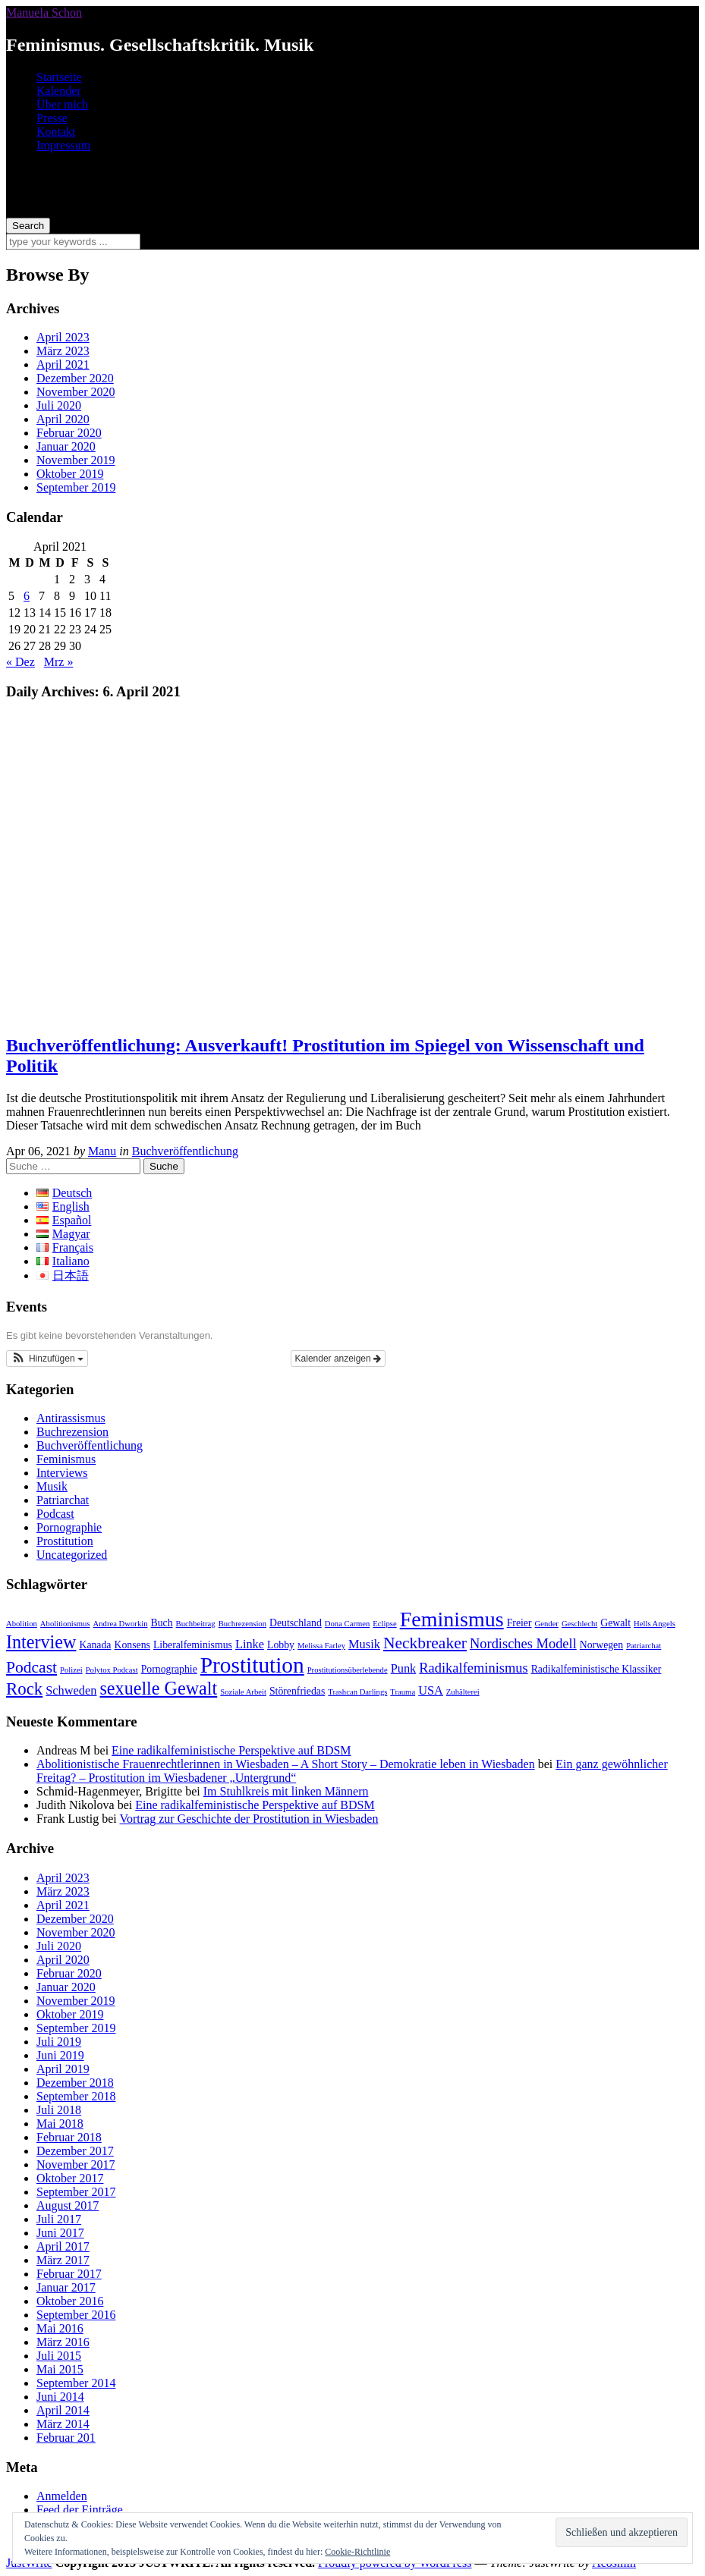 The height and width of the screenshot is (2576, 705). Describe the element at coordinates (58, 2219) in the screenshot. I see `Juli 2017` at that location.